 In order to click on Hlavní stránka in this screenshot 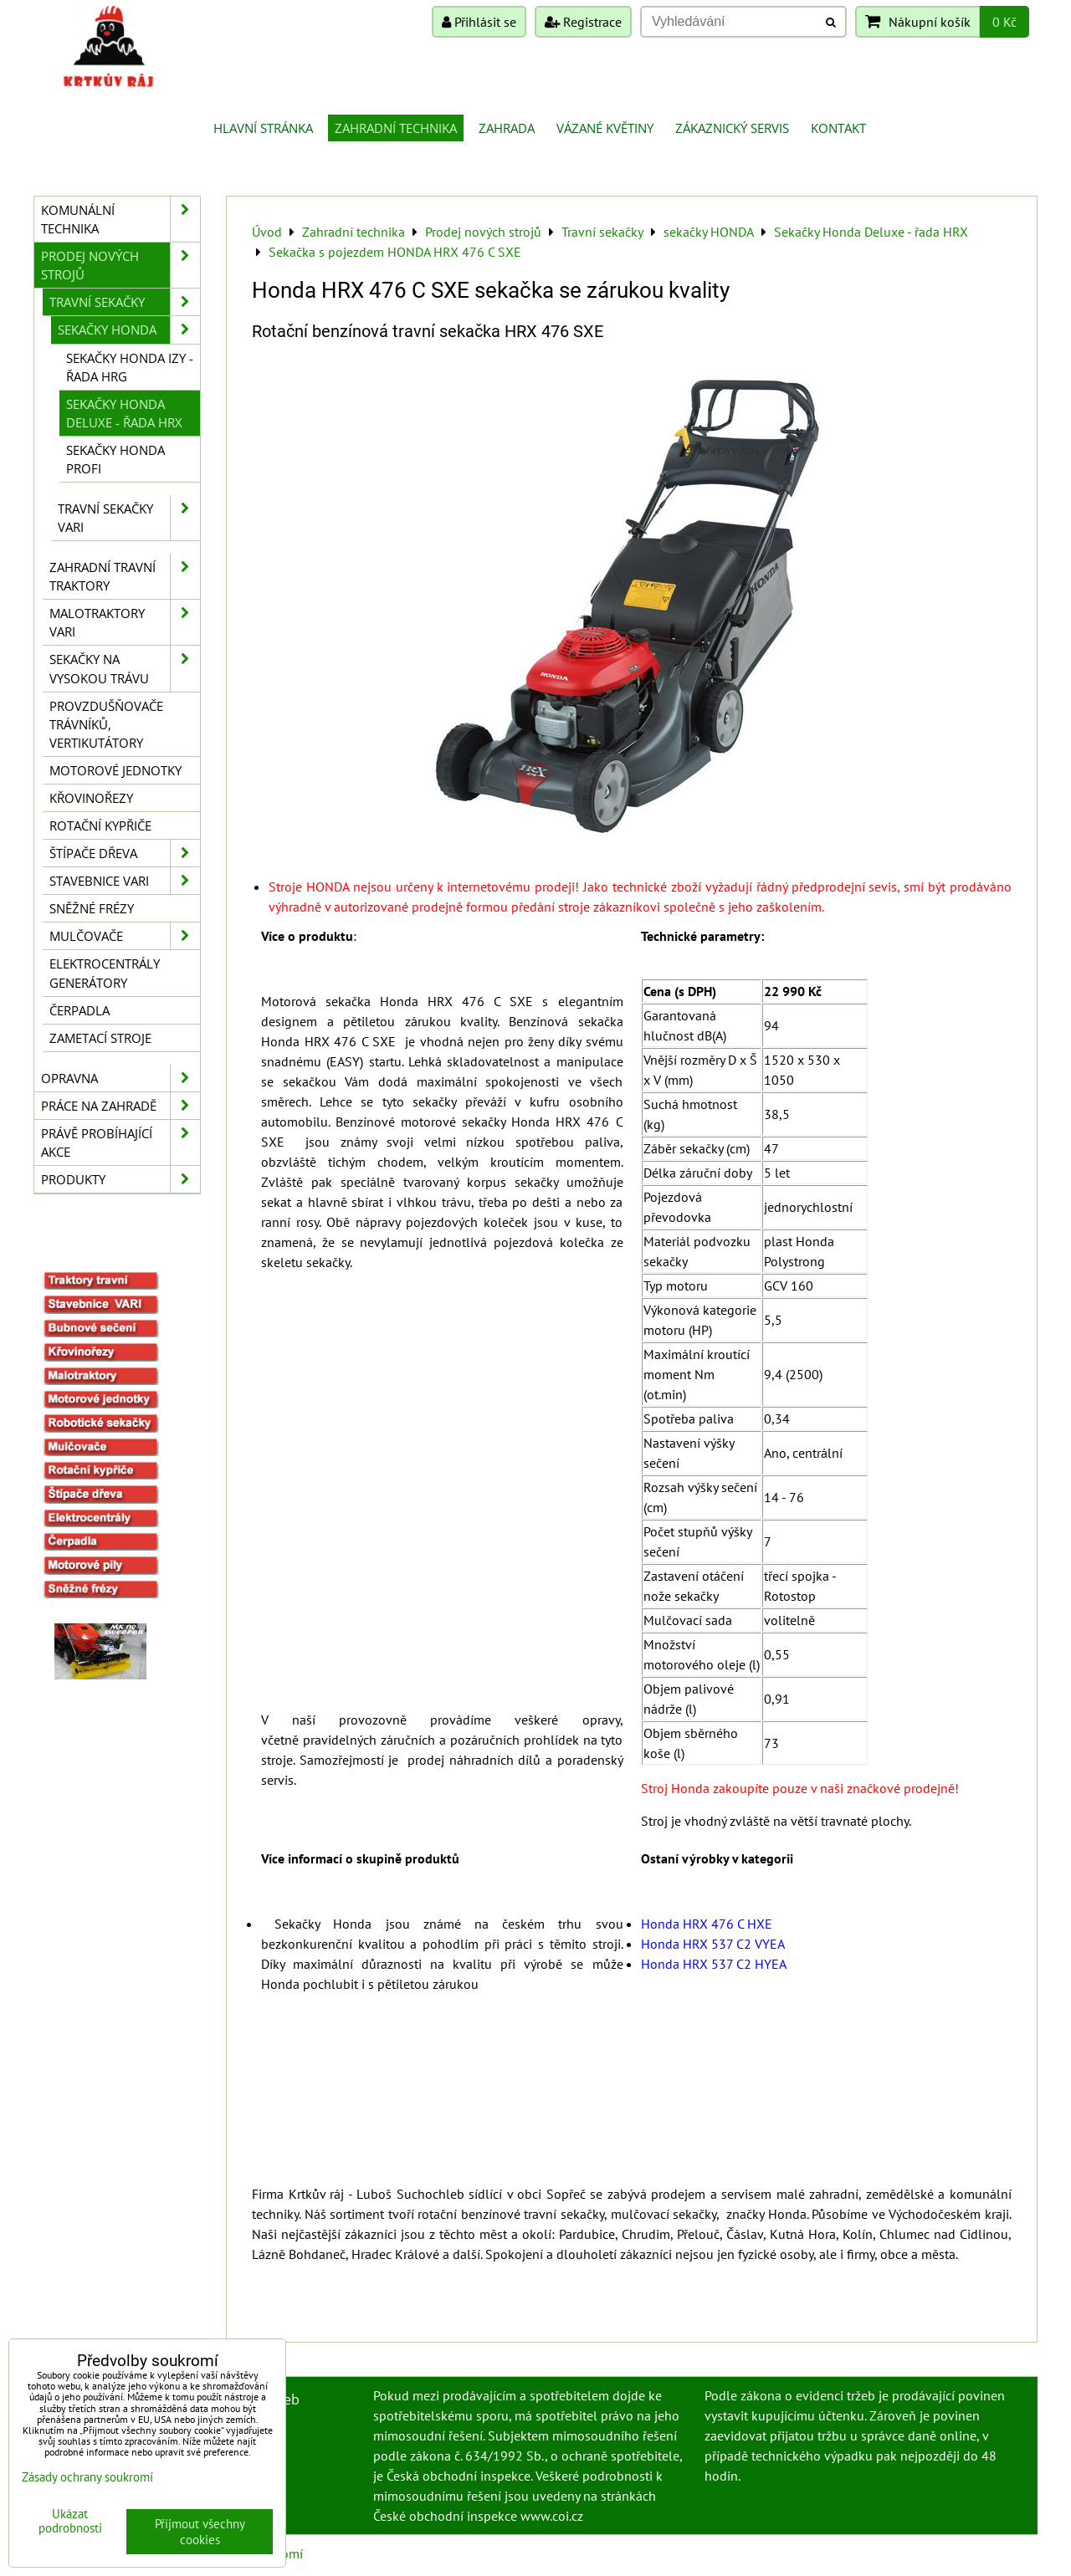, I will do `click(263, 128)`.